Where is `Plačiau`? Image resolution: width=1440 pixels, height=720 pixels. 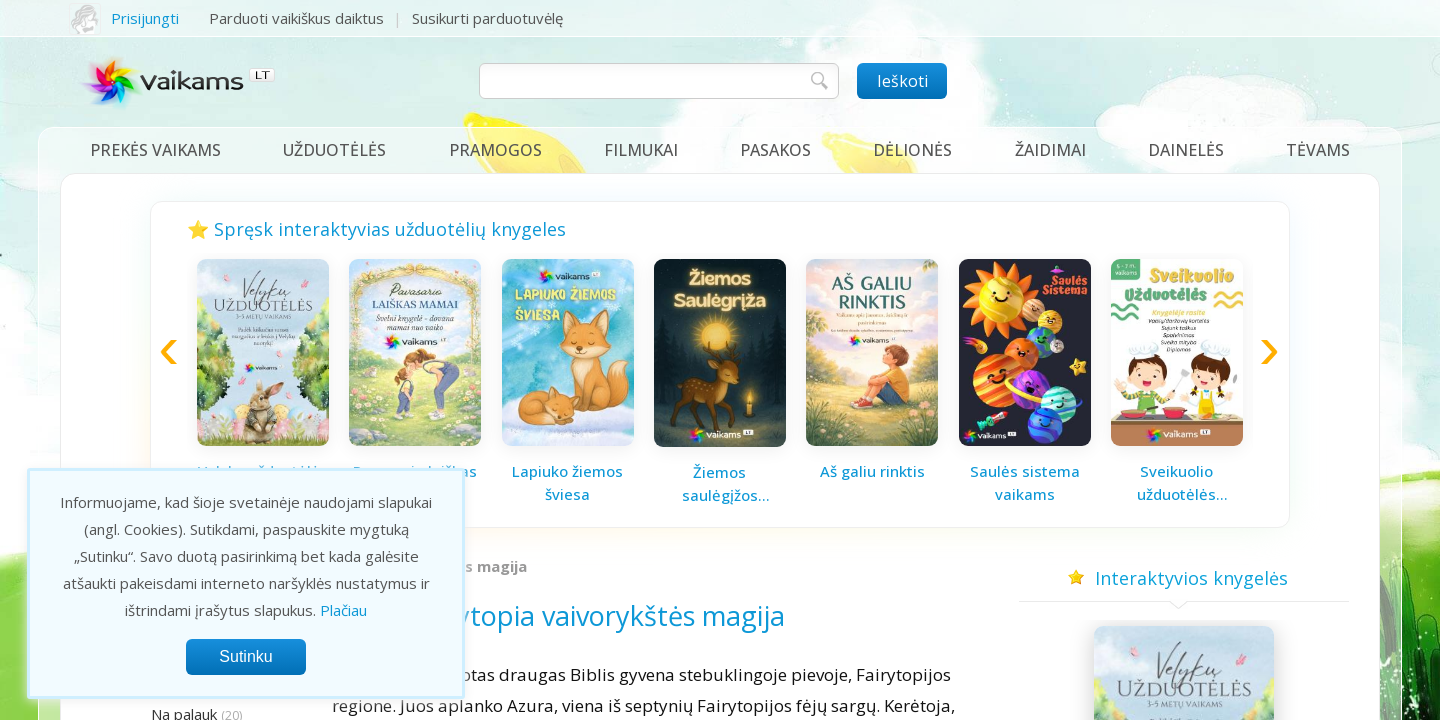
Plačiau is located at coordinates (343, 610).